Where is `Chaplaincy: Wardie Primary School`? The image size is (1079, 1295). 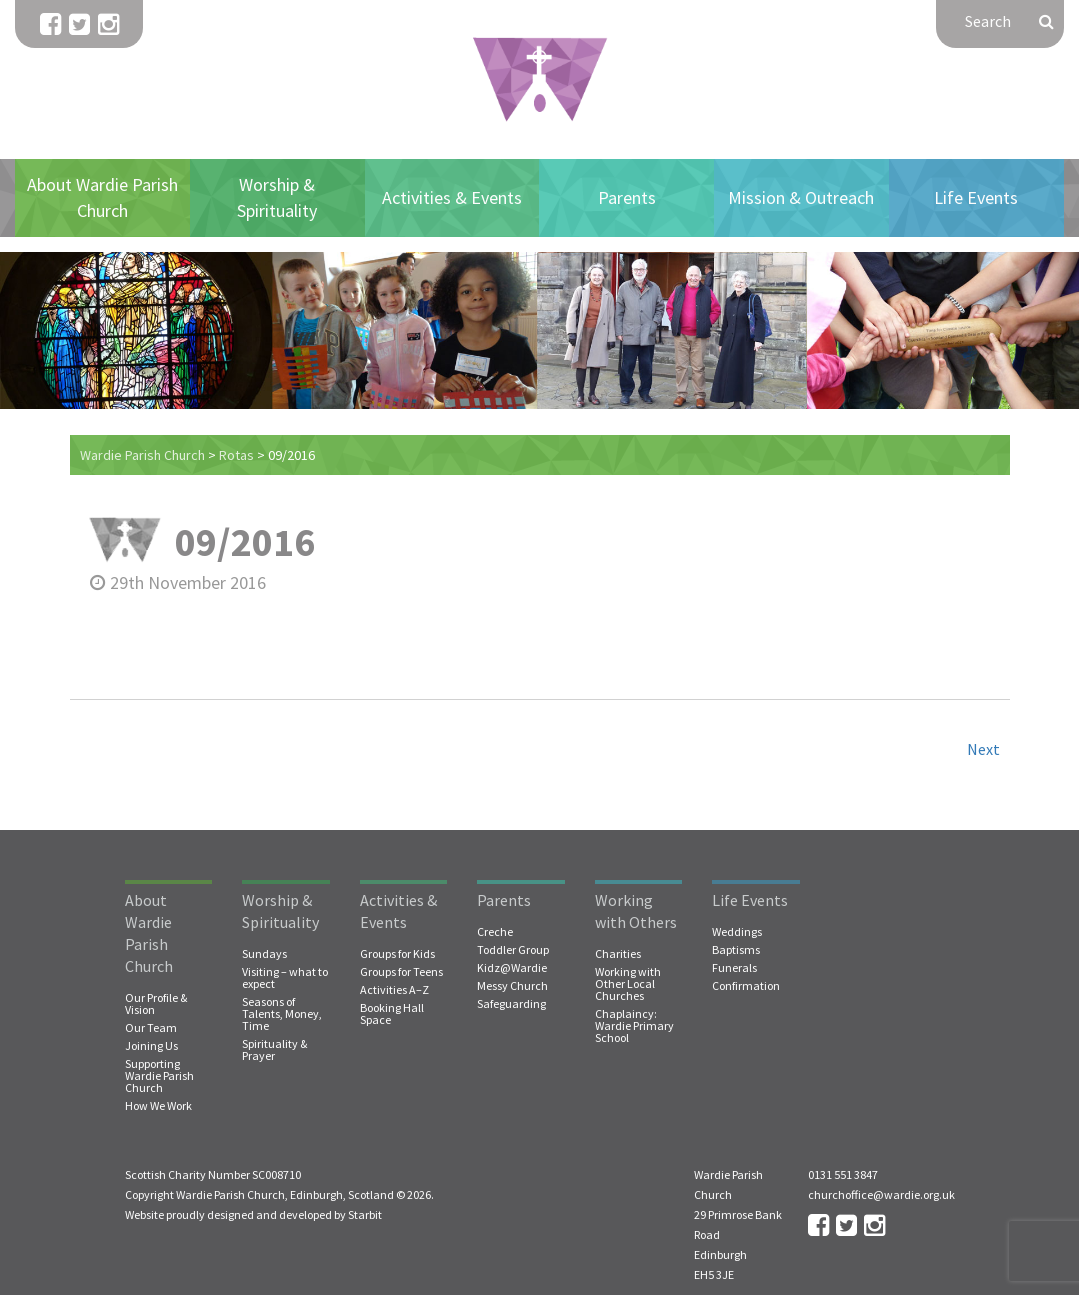 Chaplaincy: Wardie Primary School is located at coordinates (634, 1026).